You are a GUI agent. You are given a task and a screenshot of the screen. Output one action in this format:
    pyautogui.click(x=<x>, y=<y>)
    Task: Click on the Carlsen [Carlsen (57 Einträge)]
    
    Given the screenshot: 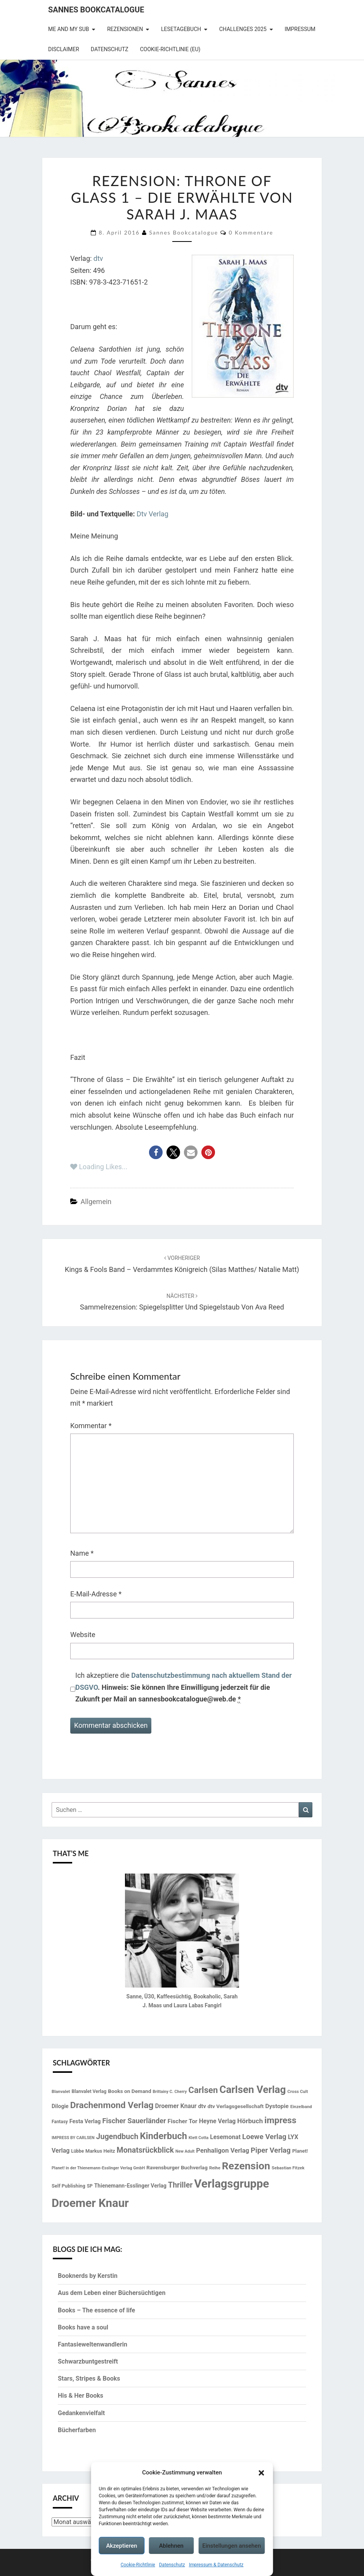 What is the action you would take?
    pyautogui.click(x=203, y=2090)
    